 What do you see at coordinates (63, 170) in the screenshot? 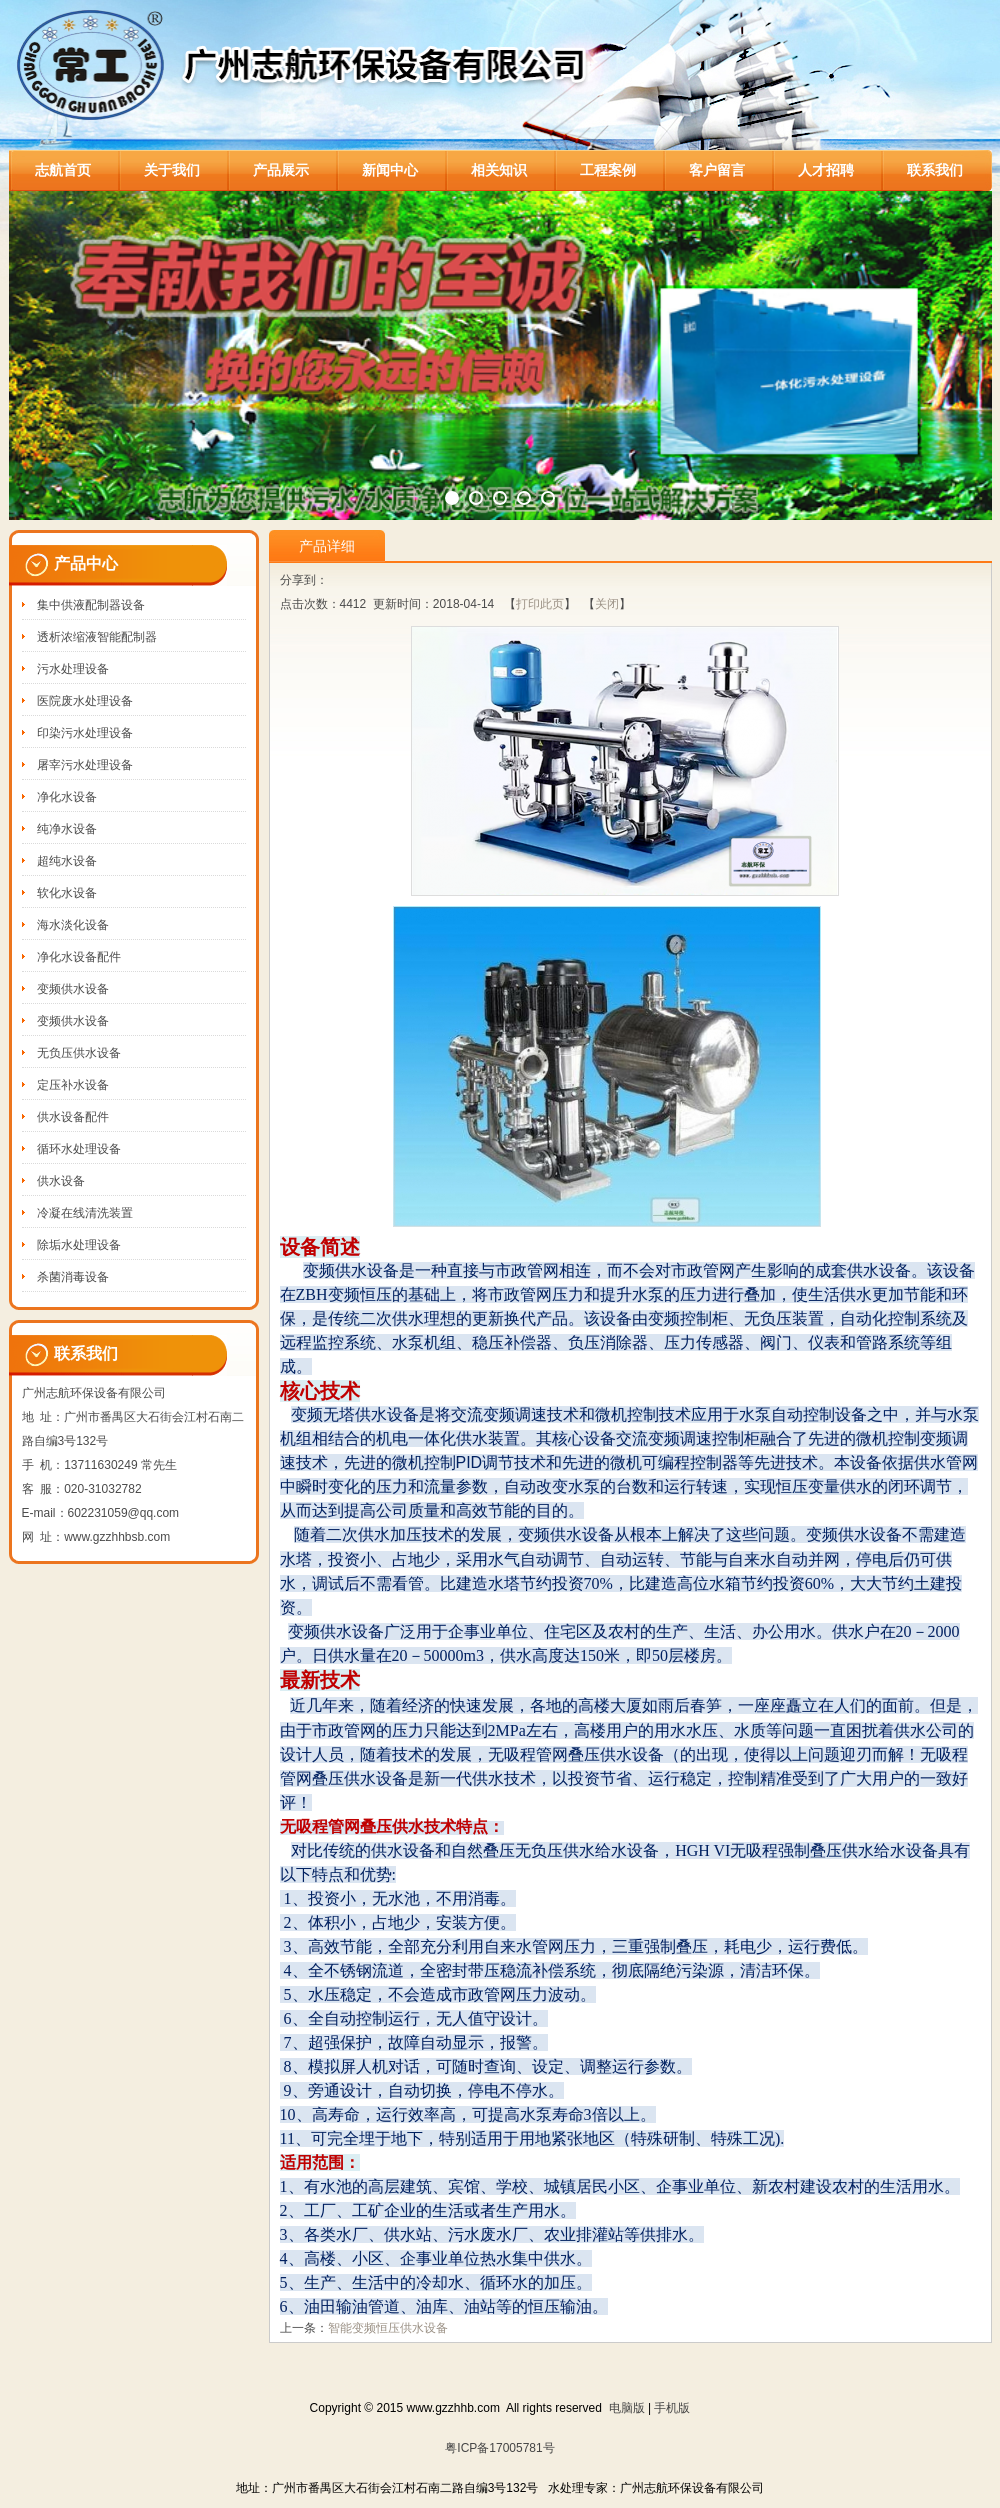
I see `志航首页` at bounding box center [63, 170].